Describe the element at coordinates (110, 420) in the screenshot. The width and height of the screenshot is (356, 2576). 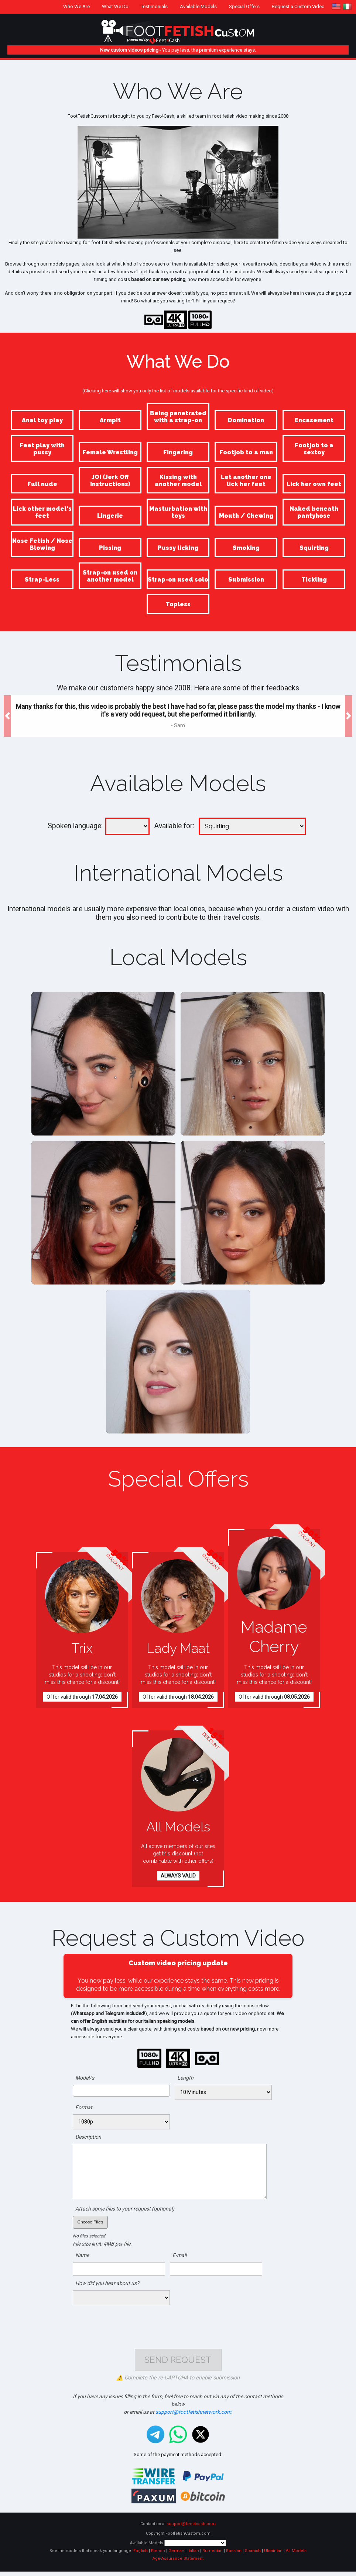
I see `Armpit` at that location.